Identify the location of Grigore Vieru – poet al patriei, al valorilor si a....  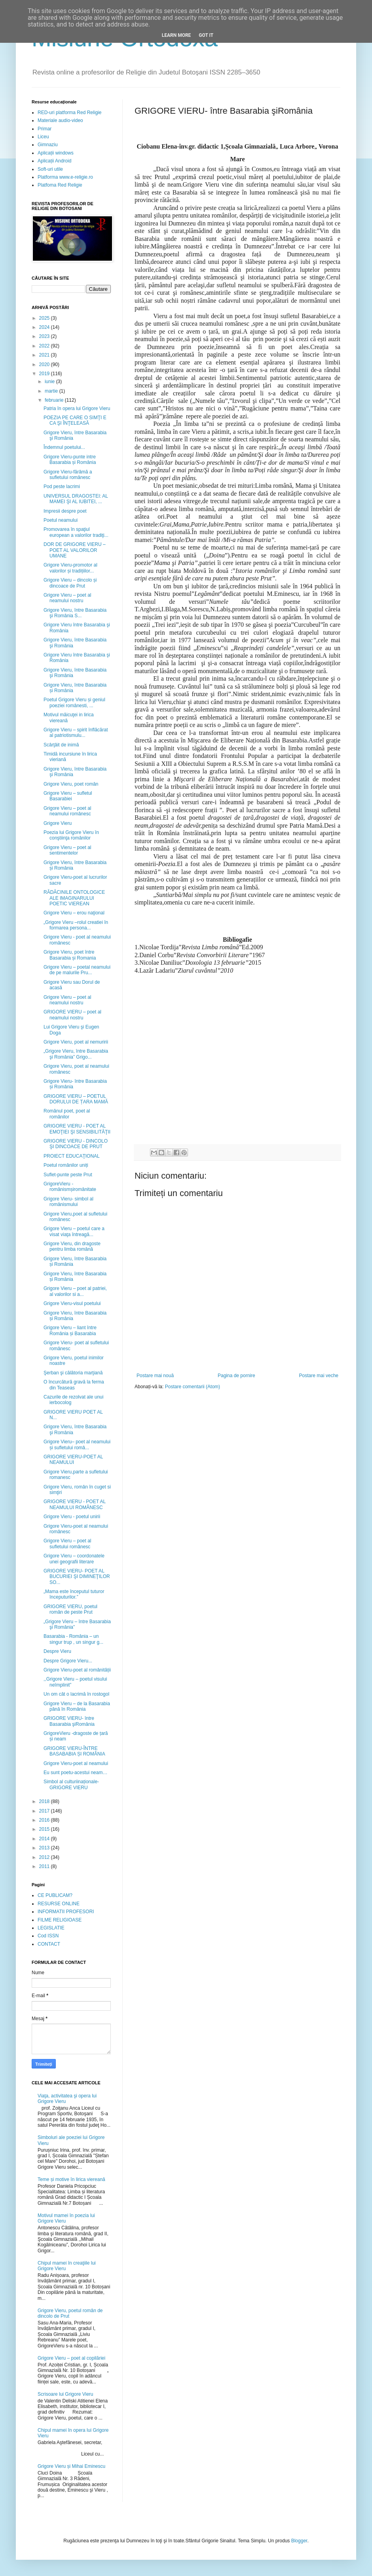
(75, 1291).